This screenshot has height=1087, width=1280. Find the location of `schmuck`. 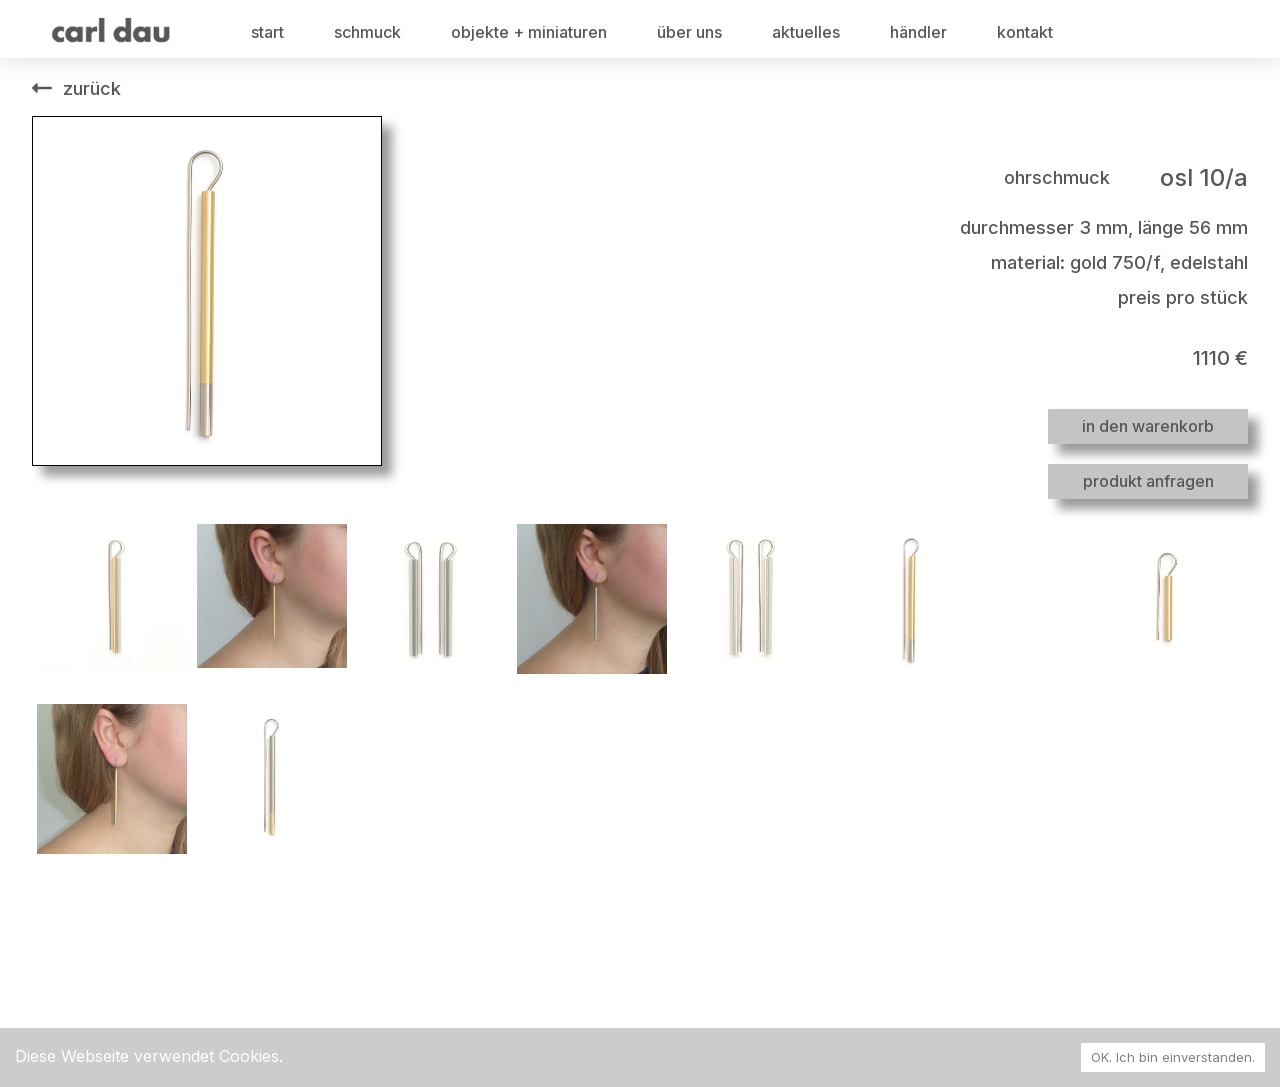

schmuck is located at coordinates (367, 32).